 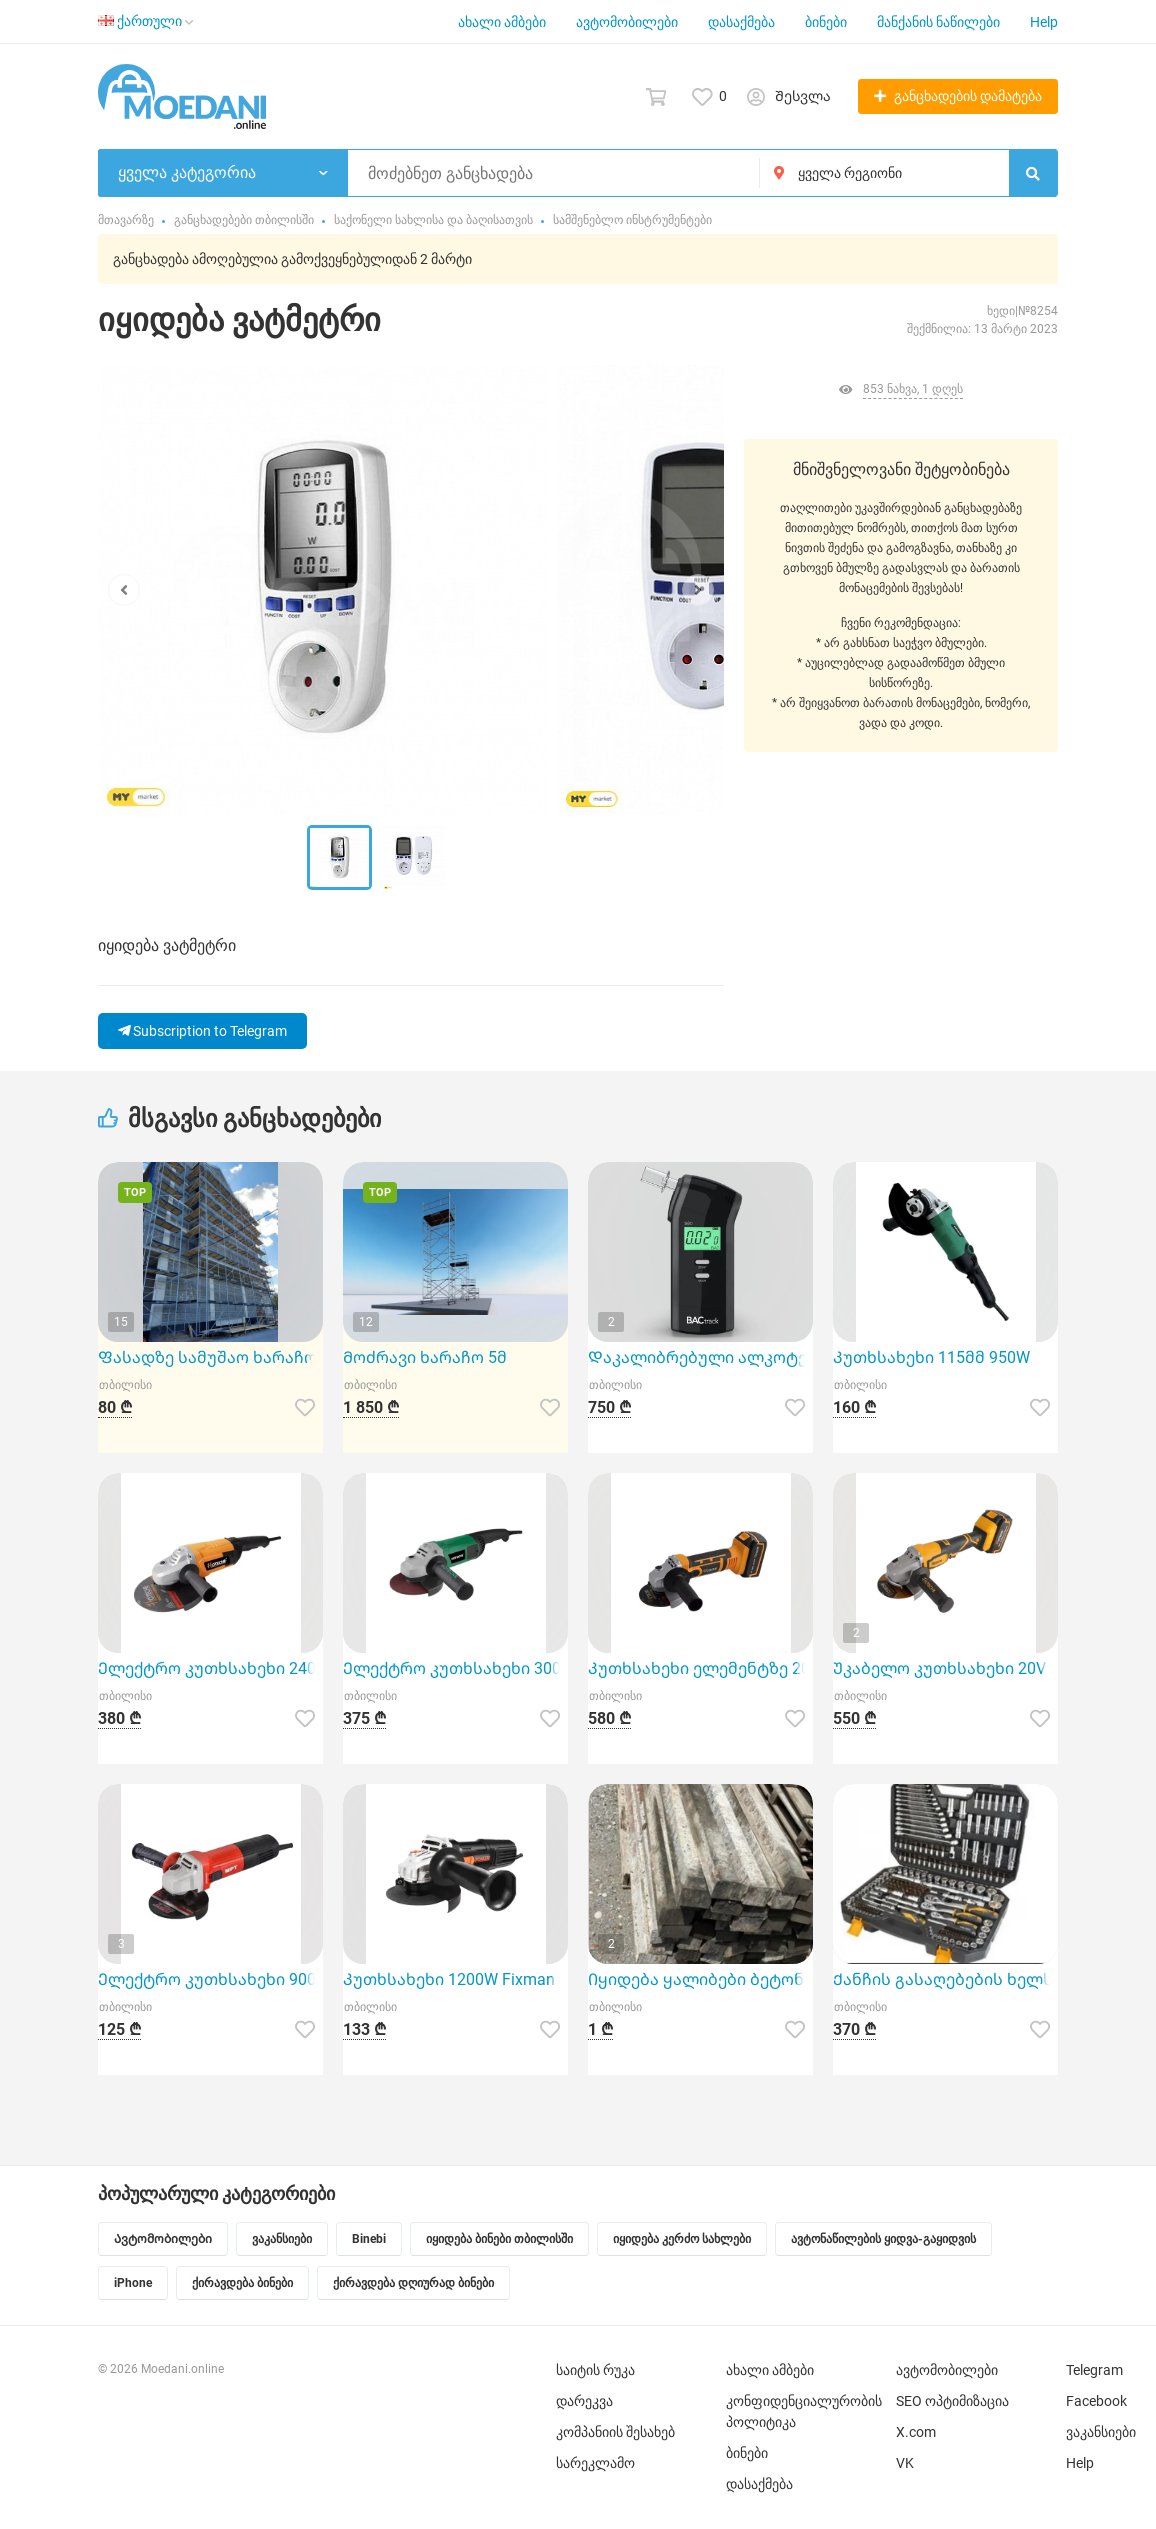 I want to click on საიტის რუკა, so click(x=595, y=2370).